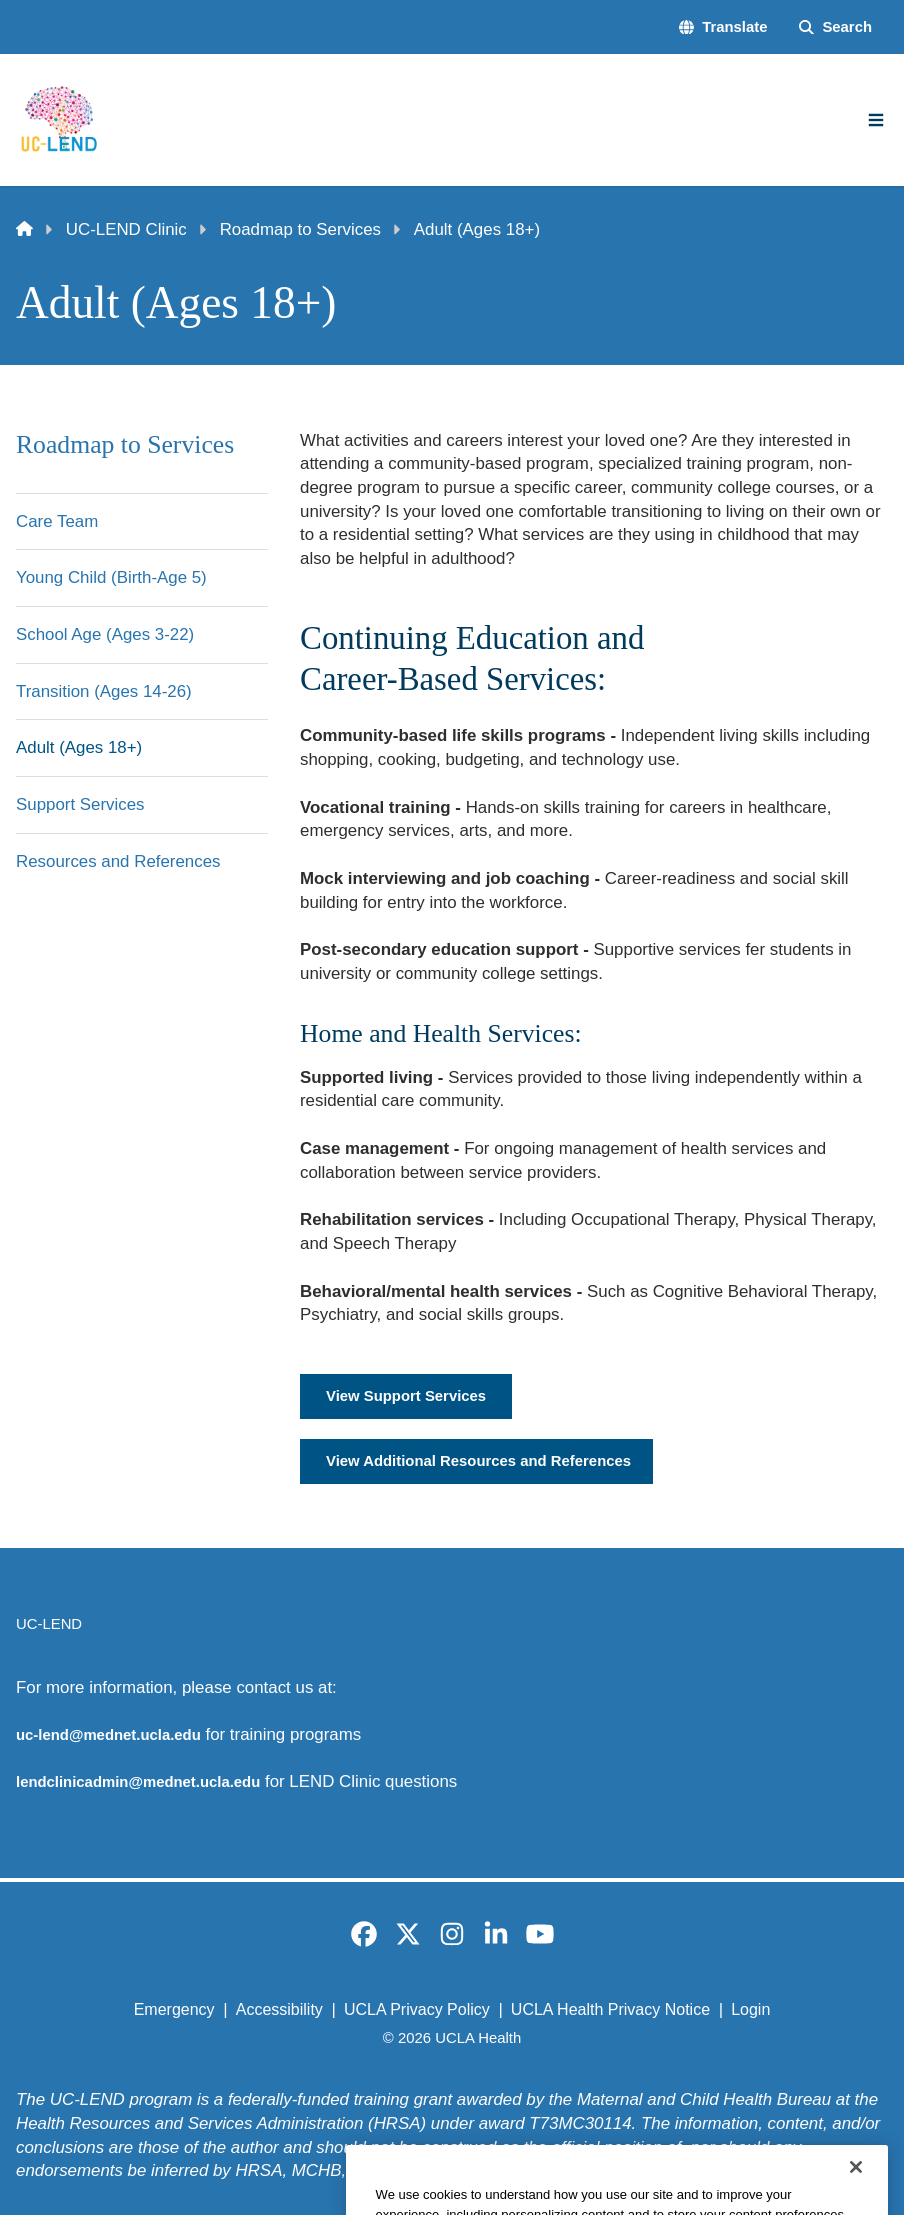 Image resolution: width=904 pixels, height=2215 pixels. Describe the element at coordinates (723, 27) in the screenshot. I see `[button]` at that location.